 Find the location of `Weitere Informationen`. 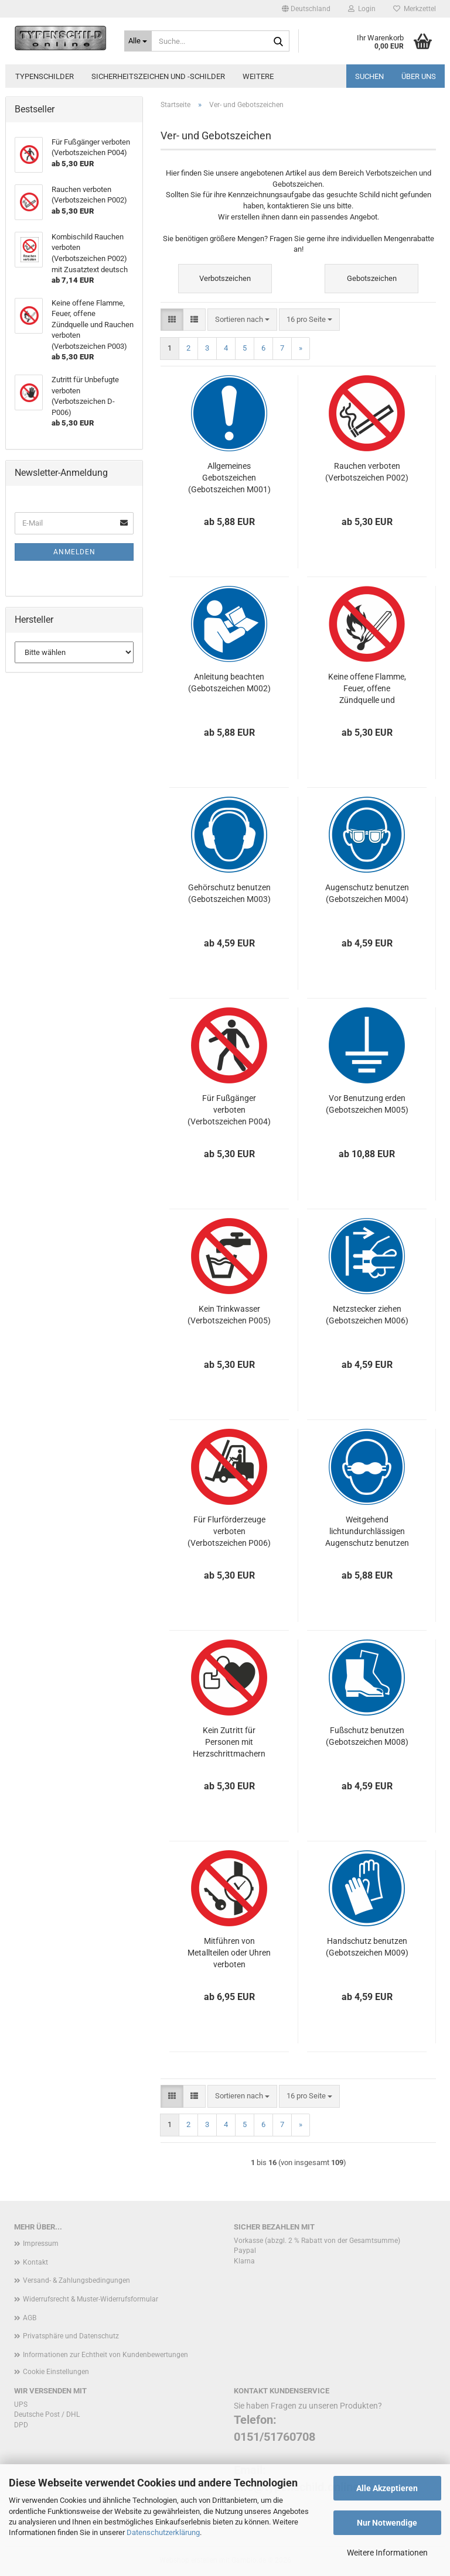

Weitere Informationen is located at coordinates (387, 2552).